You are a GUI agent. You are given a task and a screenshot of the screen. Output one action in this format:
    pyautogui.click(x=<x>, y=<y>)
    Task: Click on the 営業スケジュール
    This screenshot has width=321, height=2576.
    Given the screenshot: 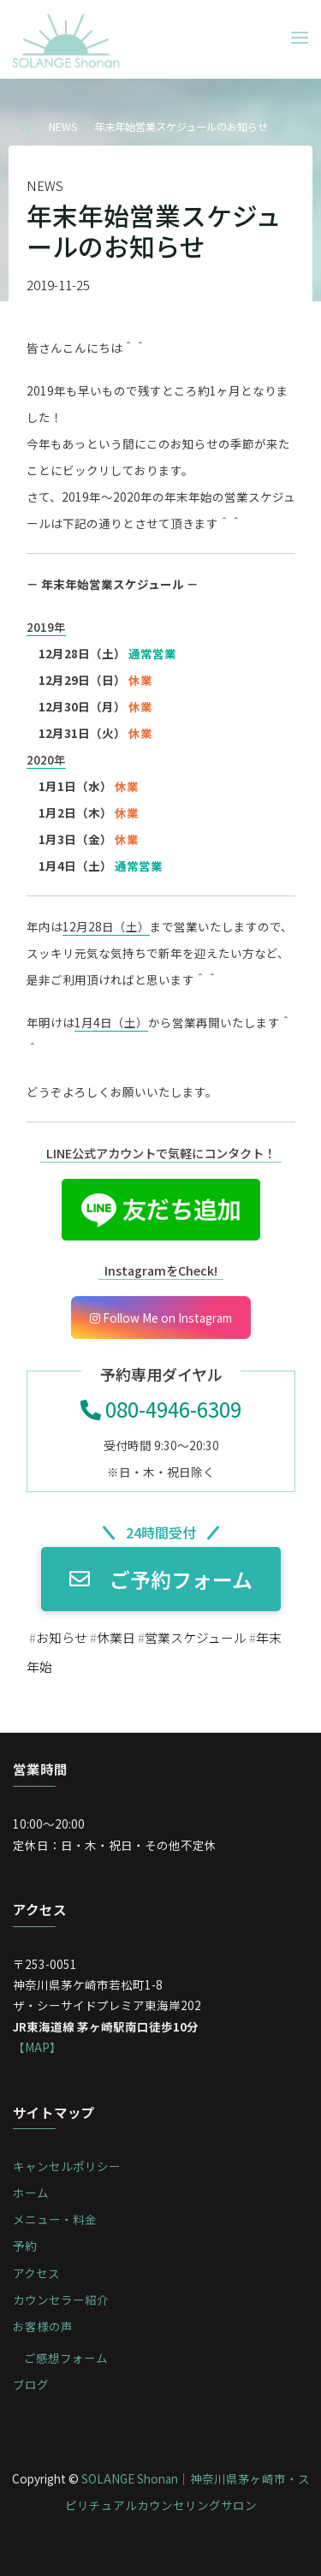 What is the action you would take?
    pyautogui.click(x=195, y=1636)
    